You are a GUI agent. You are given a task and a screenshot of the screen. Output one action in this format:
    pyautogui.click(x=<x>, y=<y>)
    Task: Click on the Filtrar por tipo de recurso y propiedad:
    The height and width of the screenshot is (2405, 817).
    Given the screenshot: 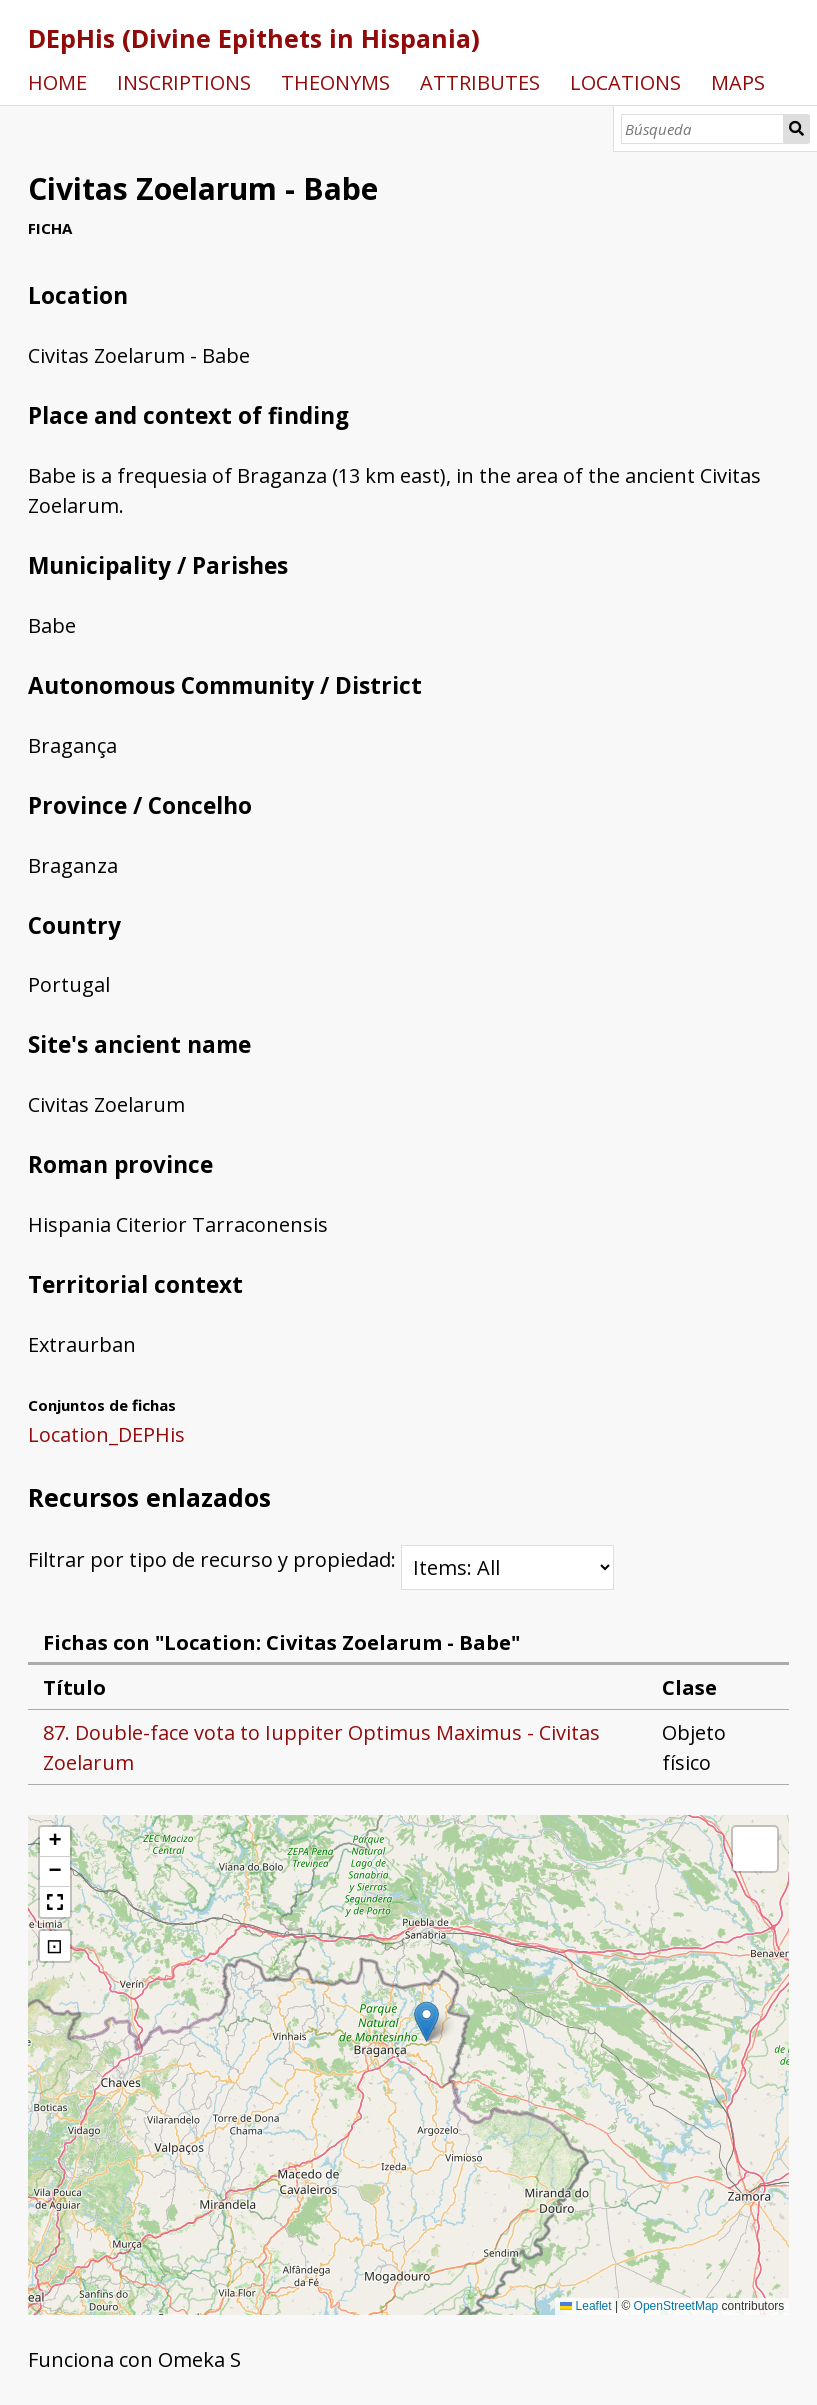 What is the action you would take?
    pyautogui.click(x=321, y=1559)
    